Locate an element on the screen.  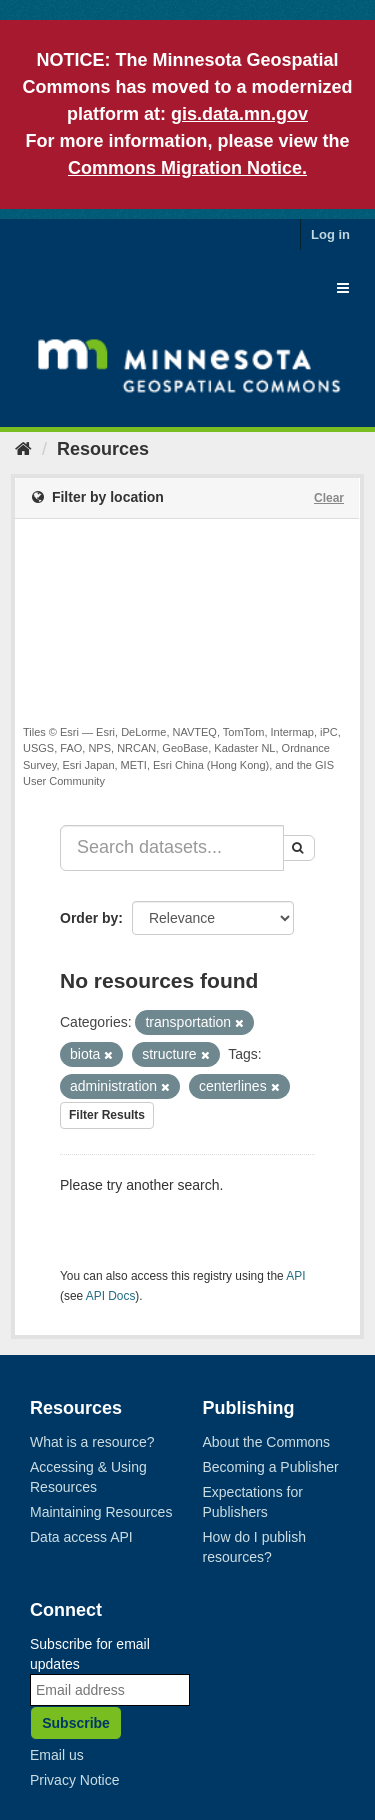
Order by is located at coordinates (89, 918).